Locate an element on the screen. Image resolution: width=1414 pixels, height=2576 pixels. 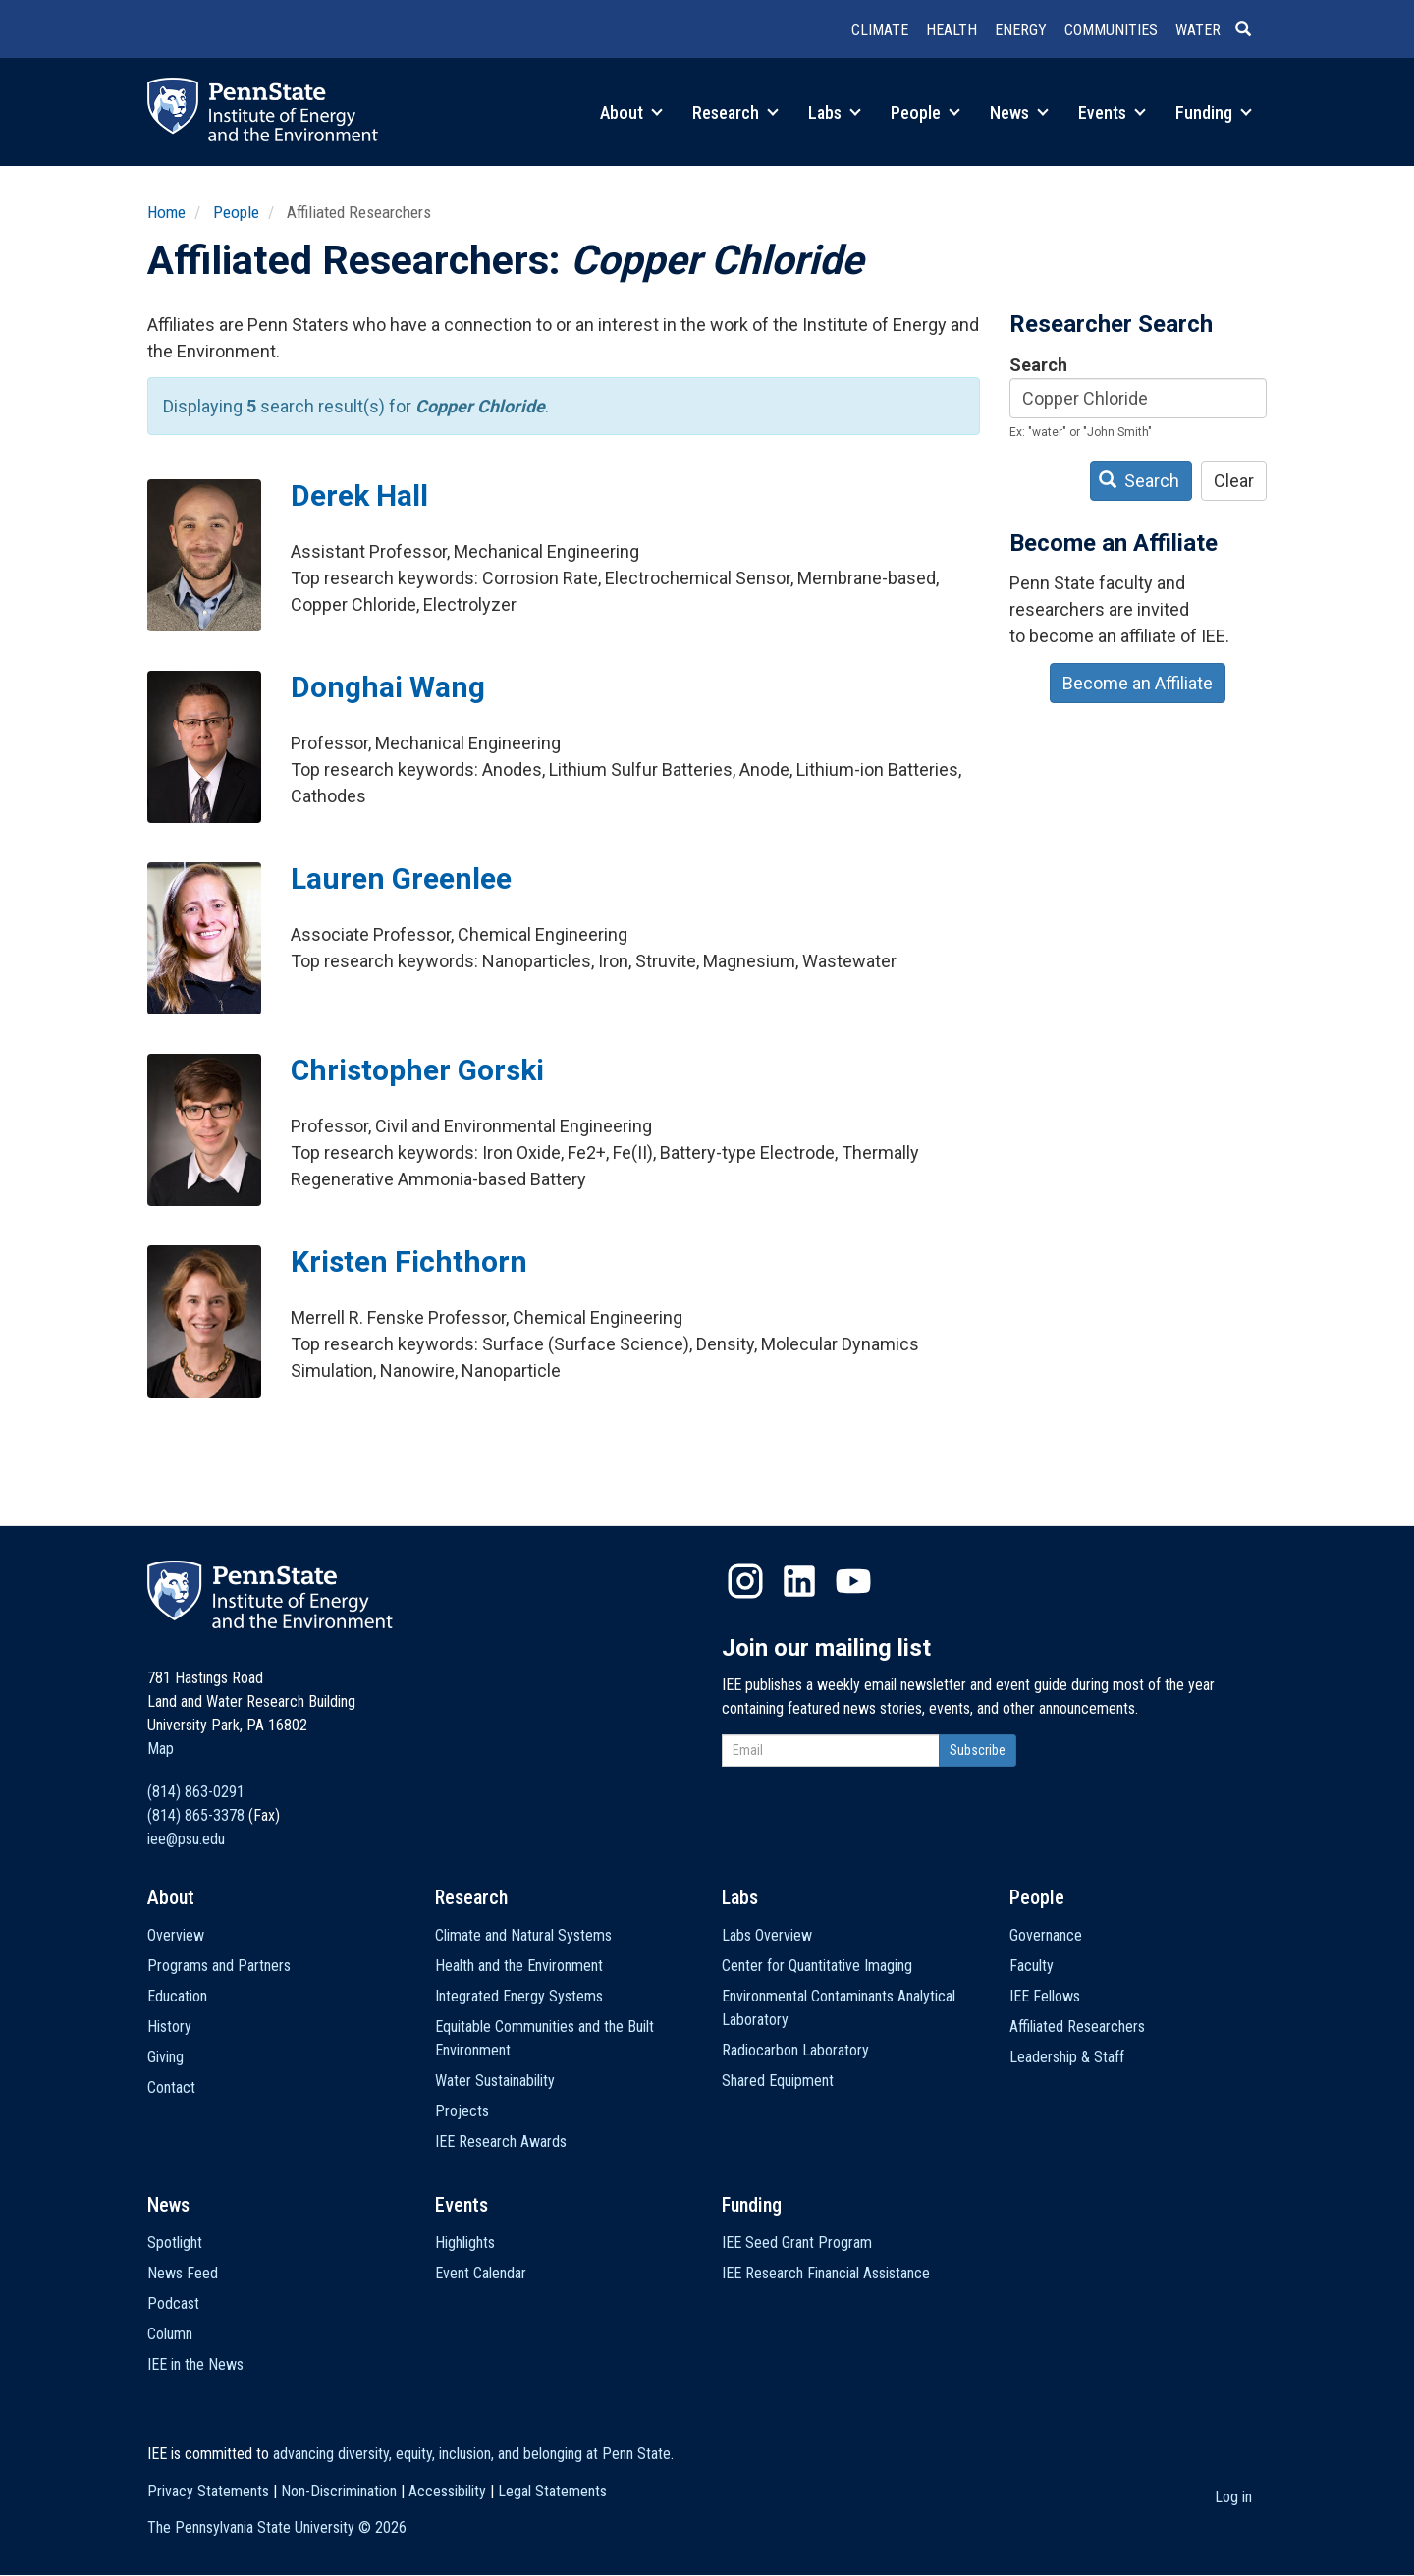
Overview is located at coordinates (175, 1935).